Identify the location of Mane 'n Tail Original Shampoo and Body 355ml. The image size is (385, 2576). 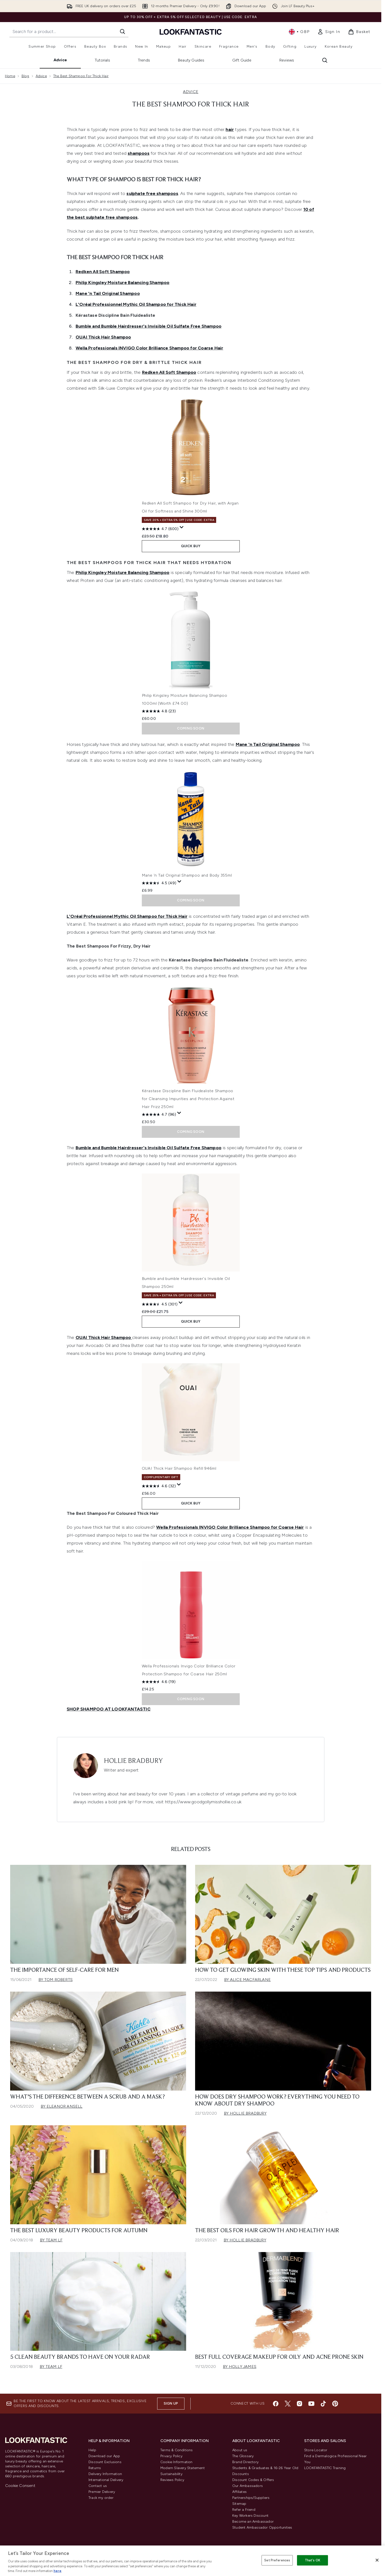
(187, 875).